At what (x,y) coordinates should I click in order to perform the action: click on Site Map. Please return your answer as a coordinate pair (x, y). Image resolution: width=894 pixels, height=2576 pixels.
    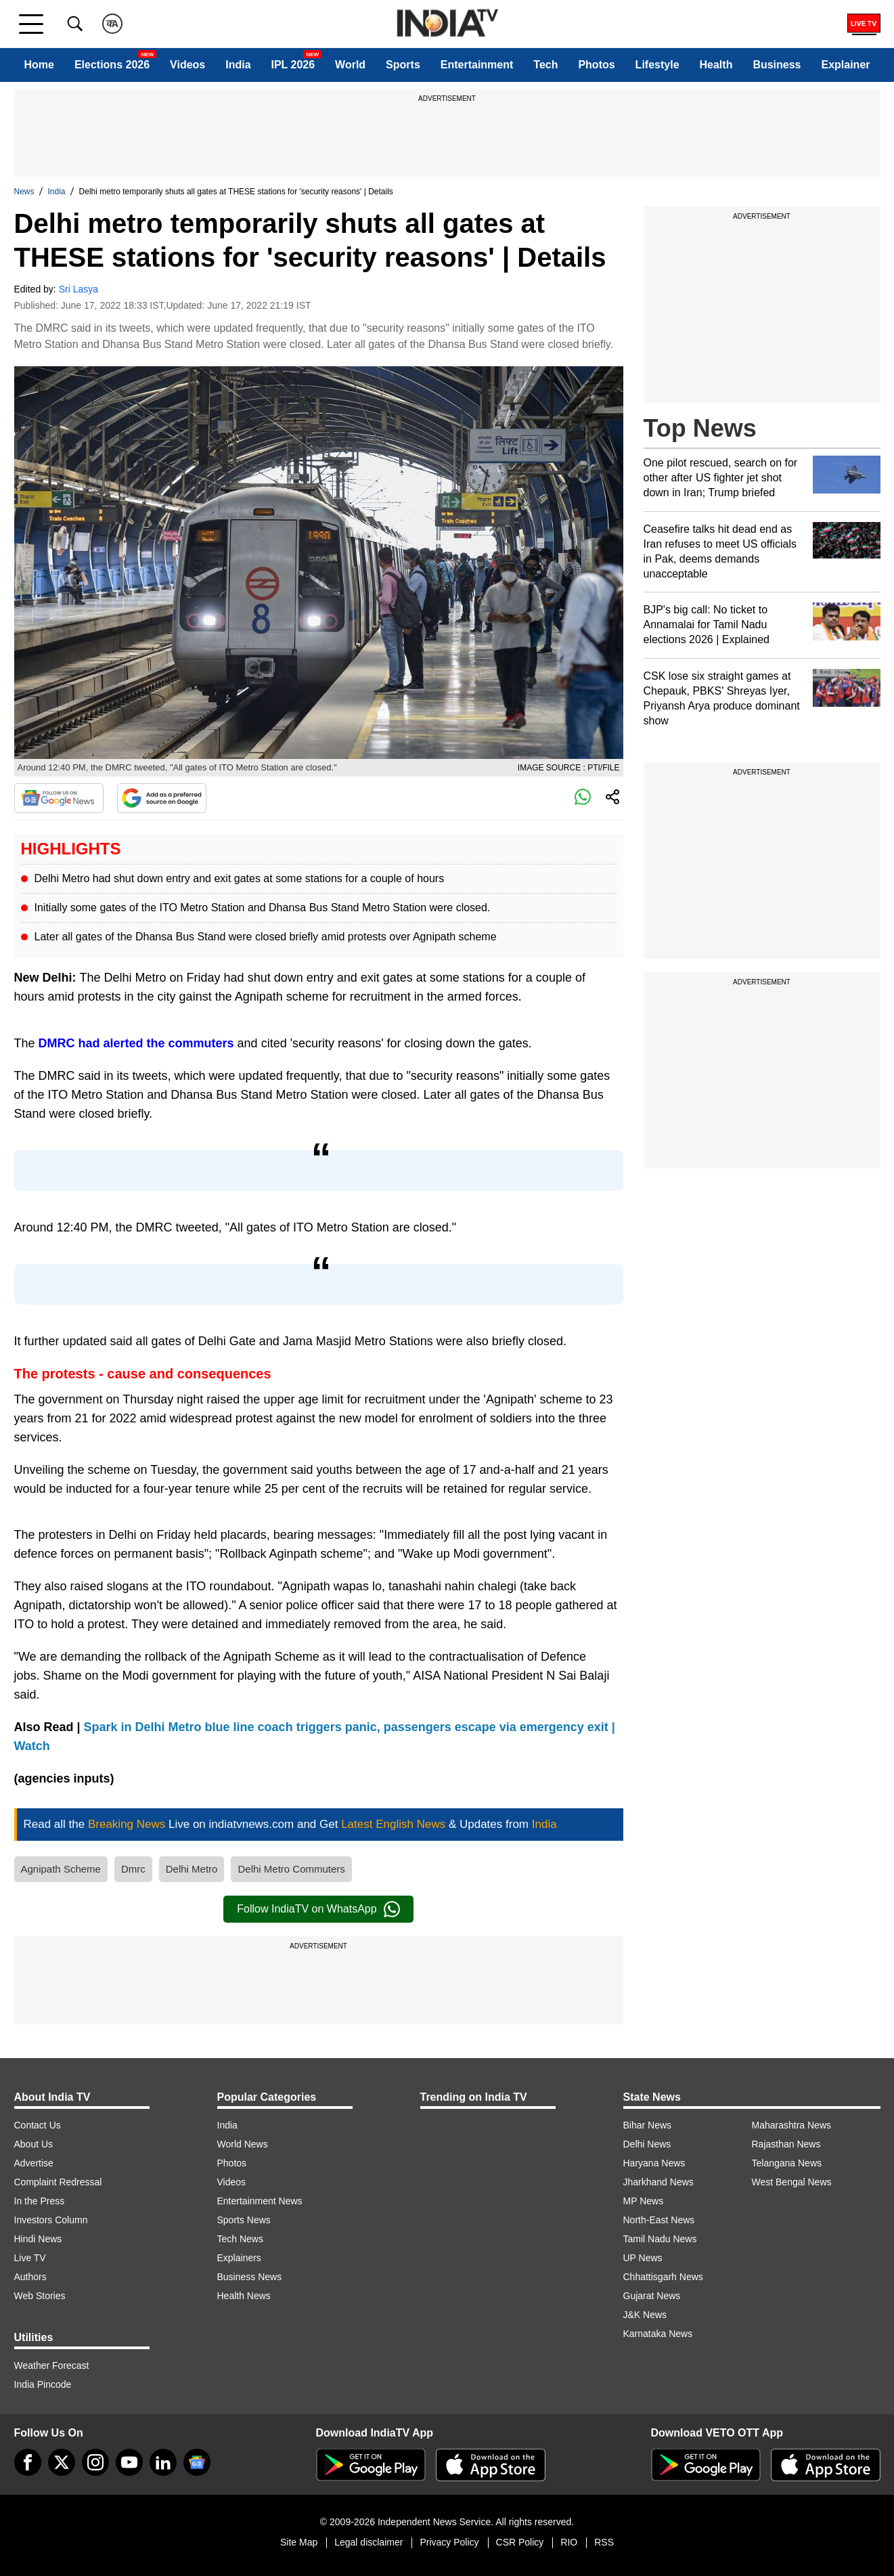
    Looking at the image, I should click on (298, 2542).